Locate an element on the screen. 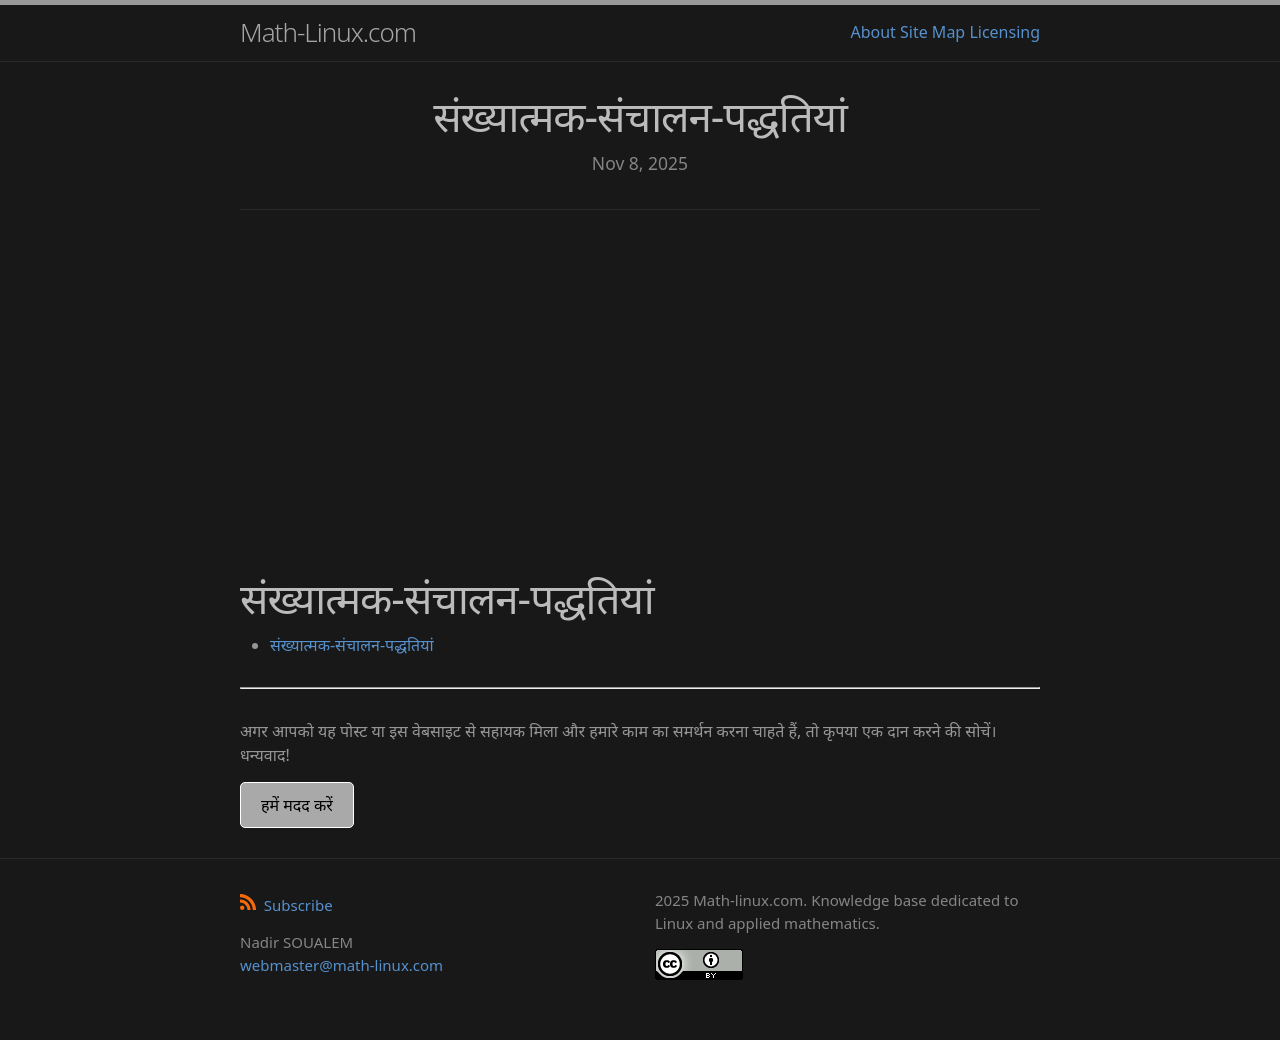 This screenshot has width=1280, height=1040. Licensing is located at coordinates (1004, 32).